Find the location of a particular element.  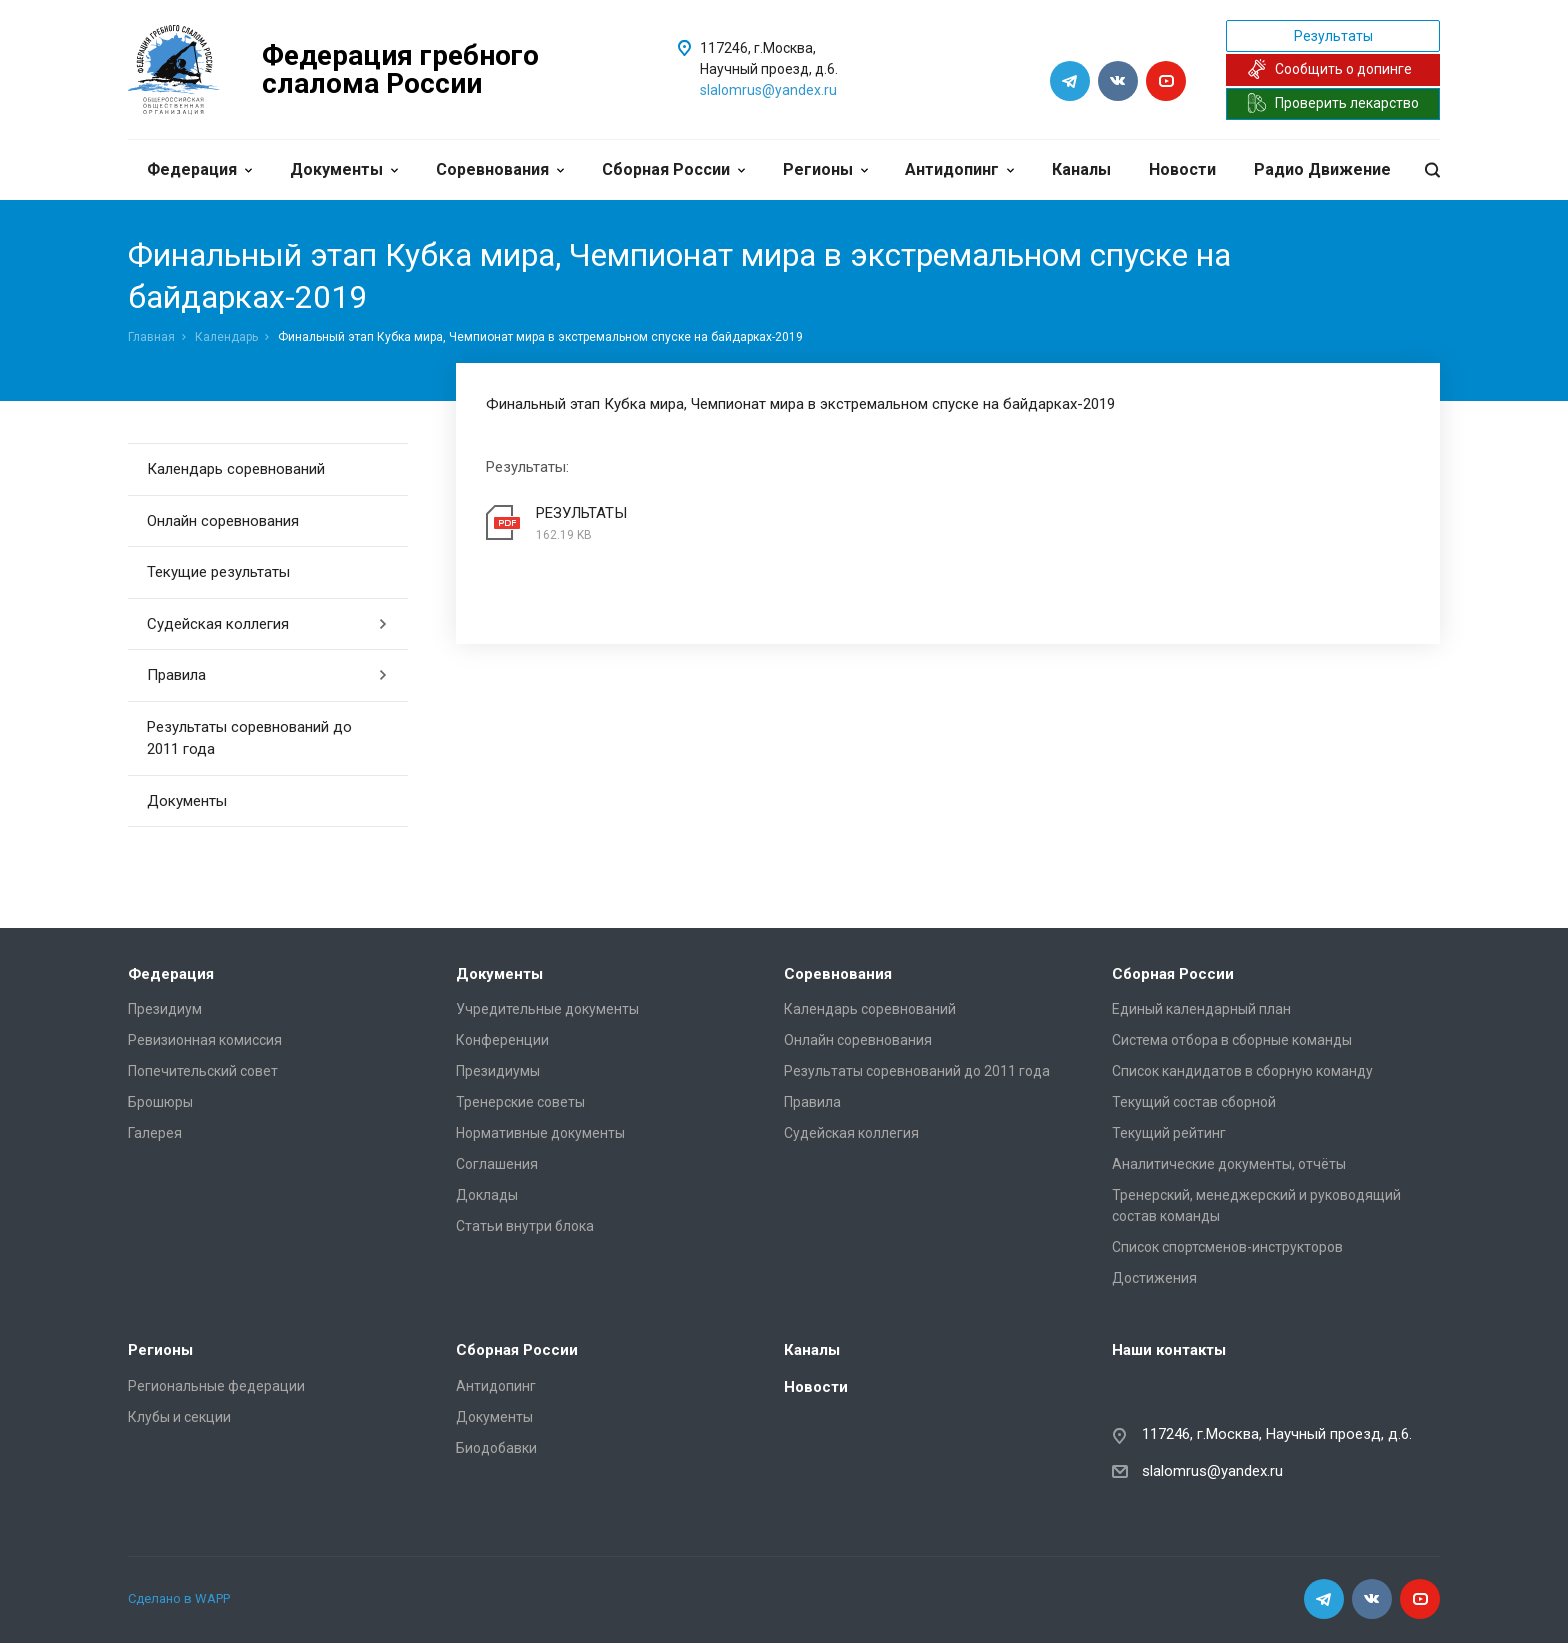

Галерея is located at coordinates (155, 1133).